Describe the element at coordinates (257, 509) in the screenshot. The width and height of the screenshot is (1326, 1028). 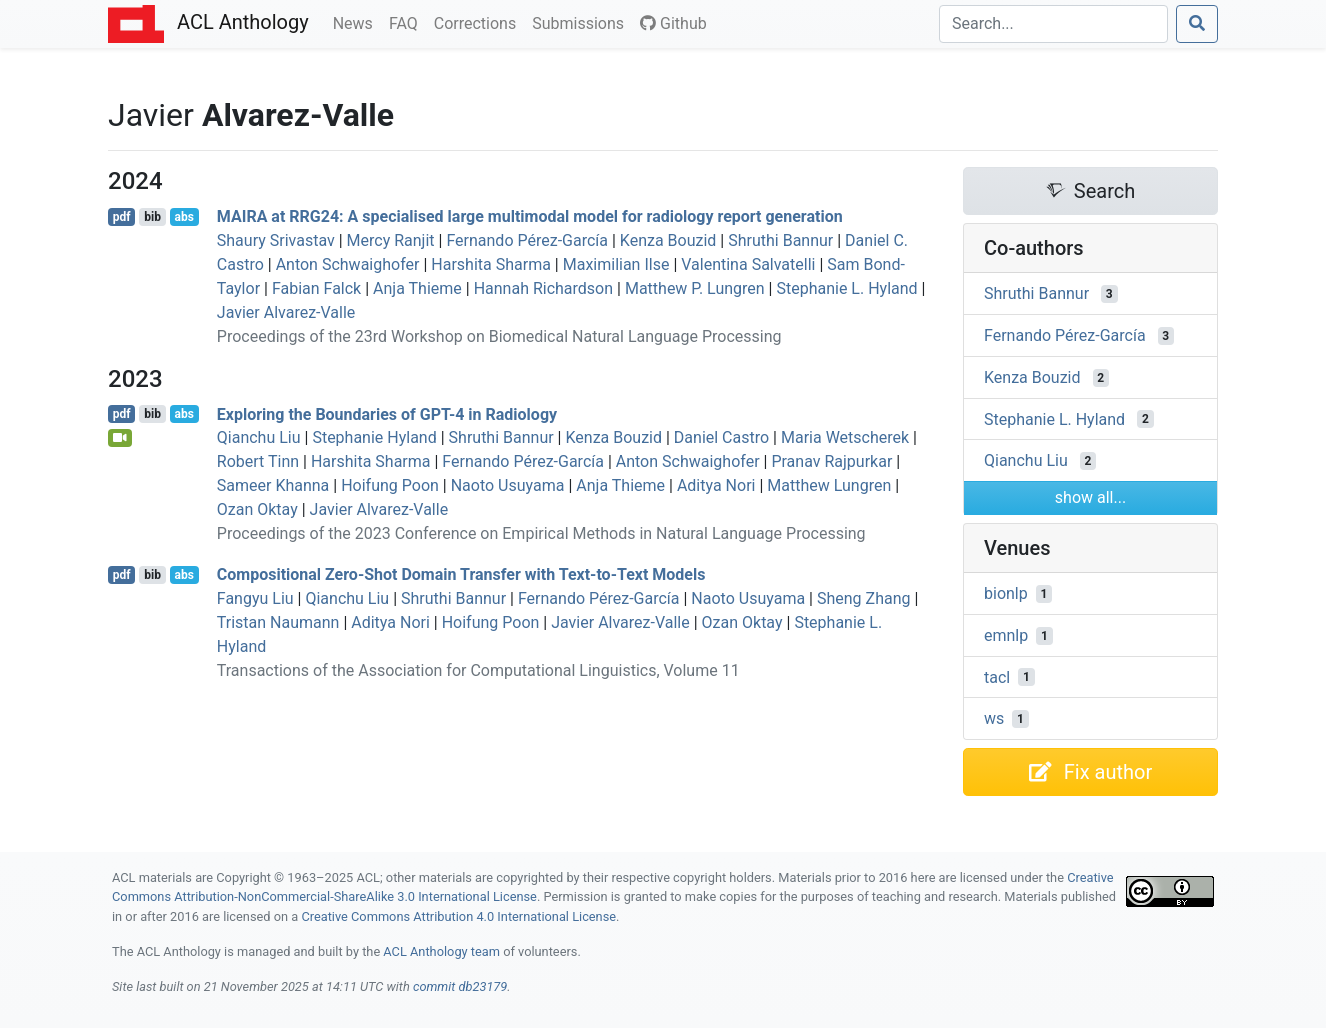
I see `Ozan Oktay` at that location.